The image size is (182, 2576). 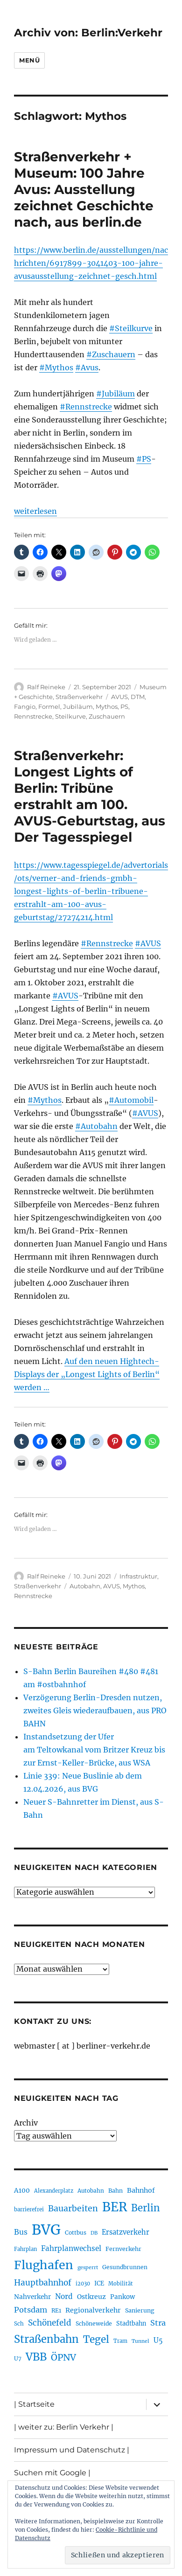 What do you see at coordinates (73, 2208) in the screenshot?
I see `Bauarbeiten [Bauarbeiten (367 Einträge)]` at bounding box center [73, 2208].